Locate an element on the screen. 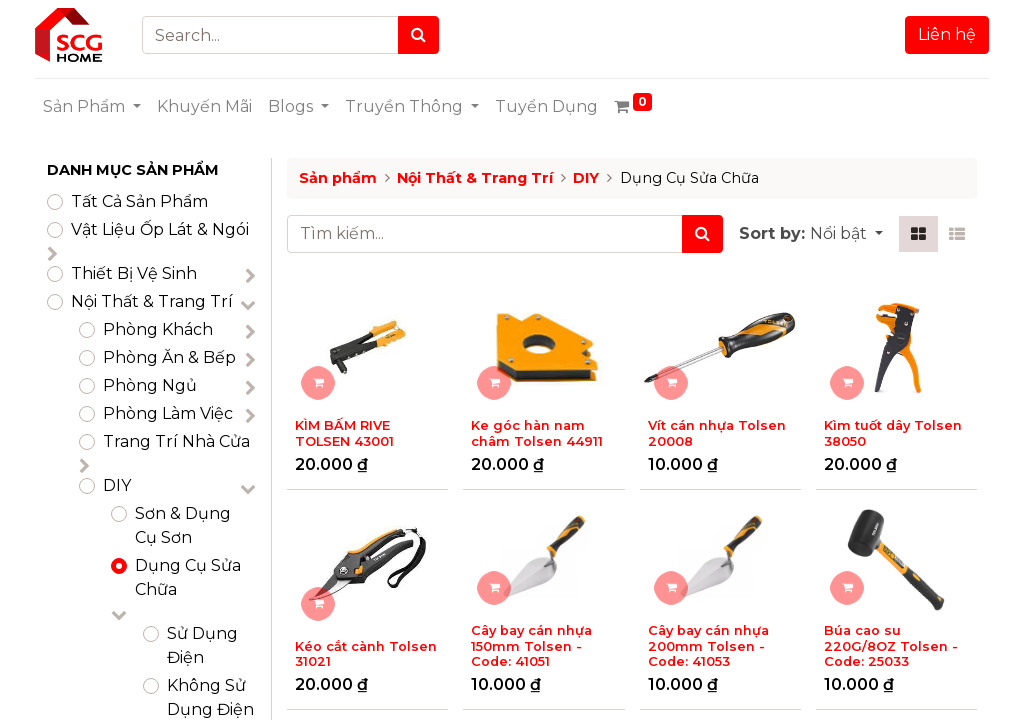 Image resolution: width=1024 pixels, height=720 pixels. Sử Dụng Điện is located at coordinates (202, 645).